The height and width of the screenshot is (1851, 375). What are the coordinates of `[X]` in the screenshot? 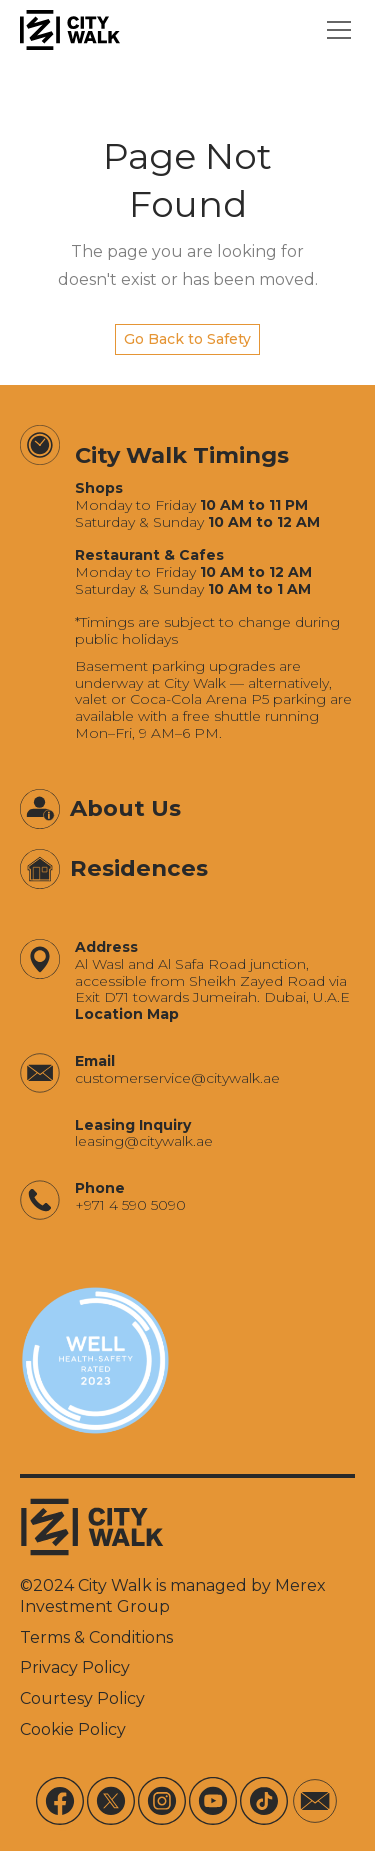 It's located at (111, 1801).